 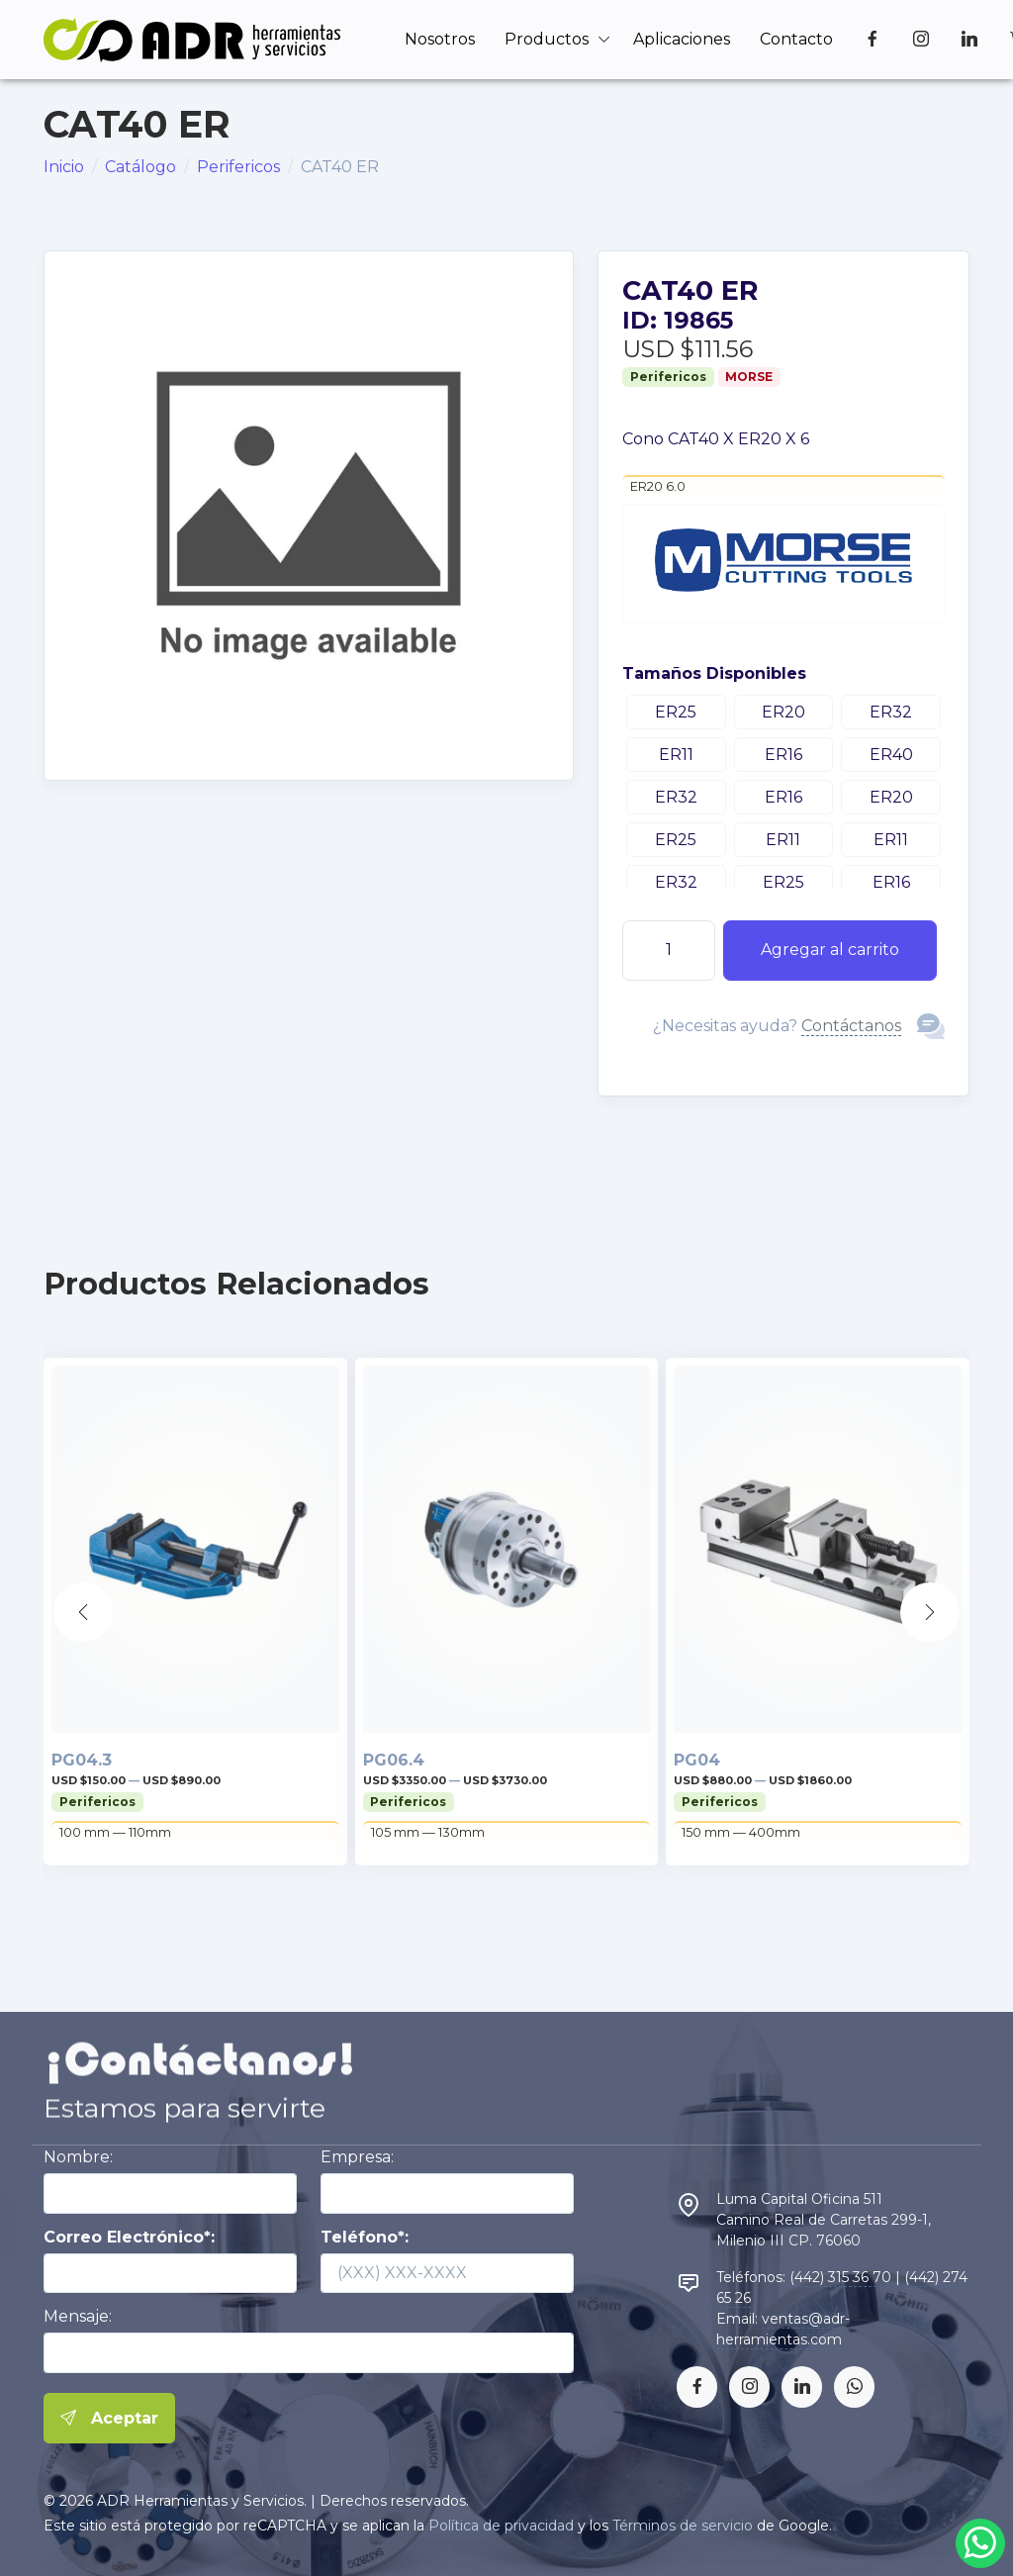 What do you see at coordinates (682, 2525) in the screenshot?
I see `Términos de servicio` at bounding box center [682, 2525].